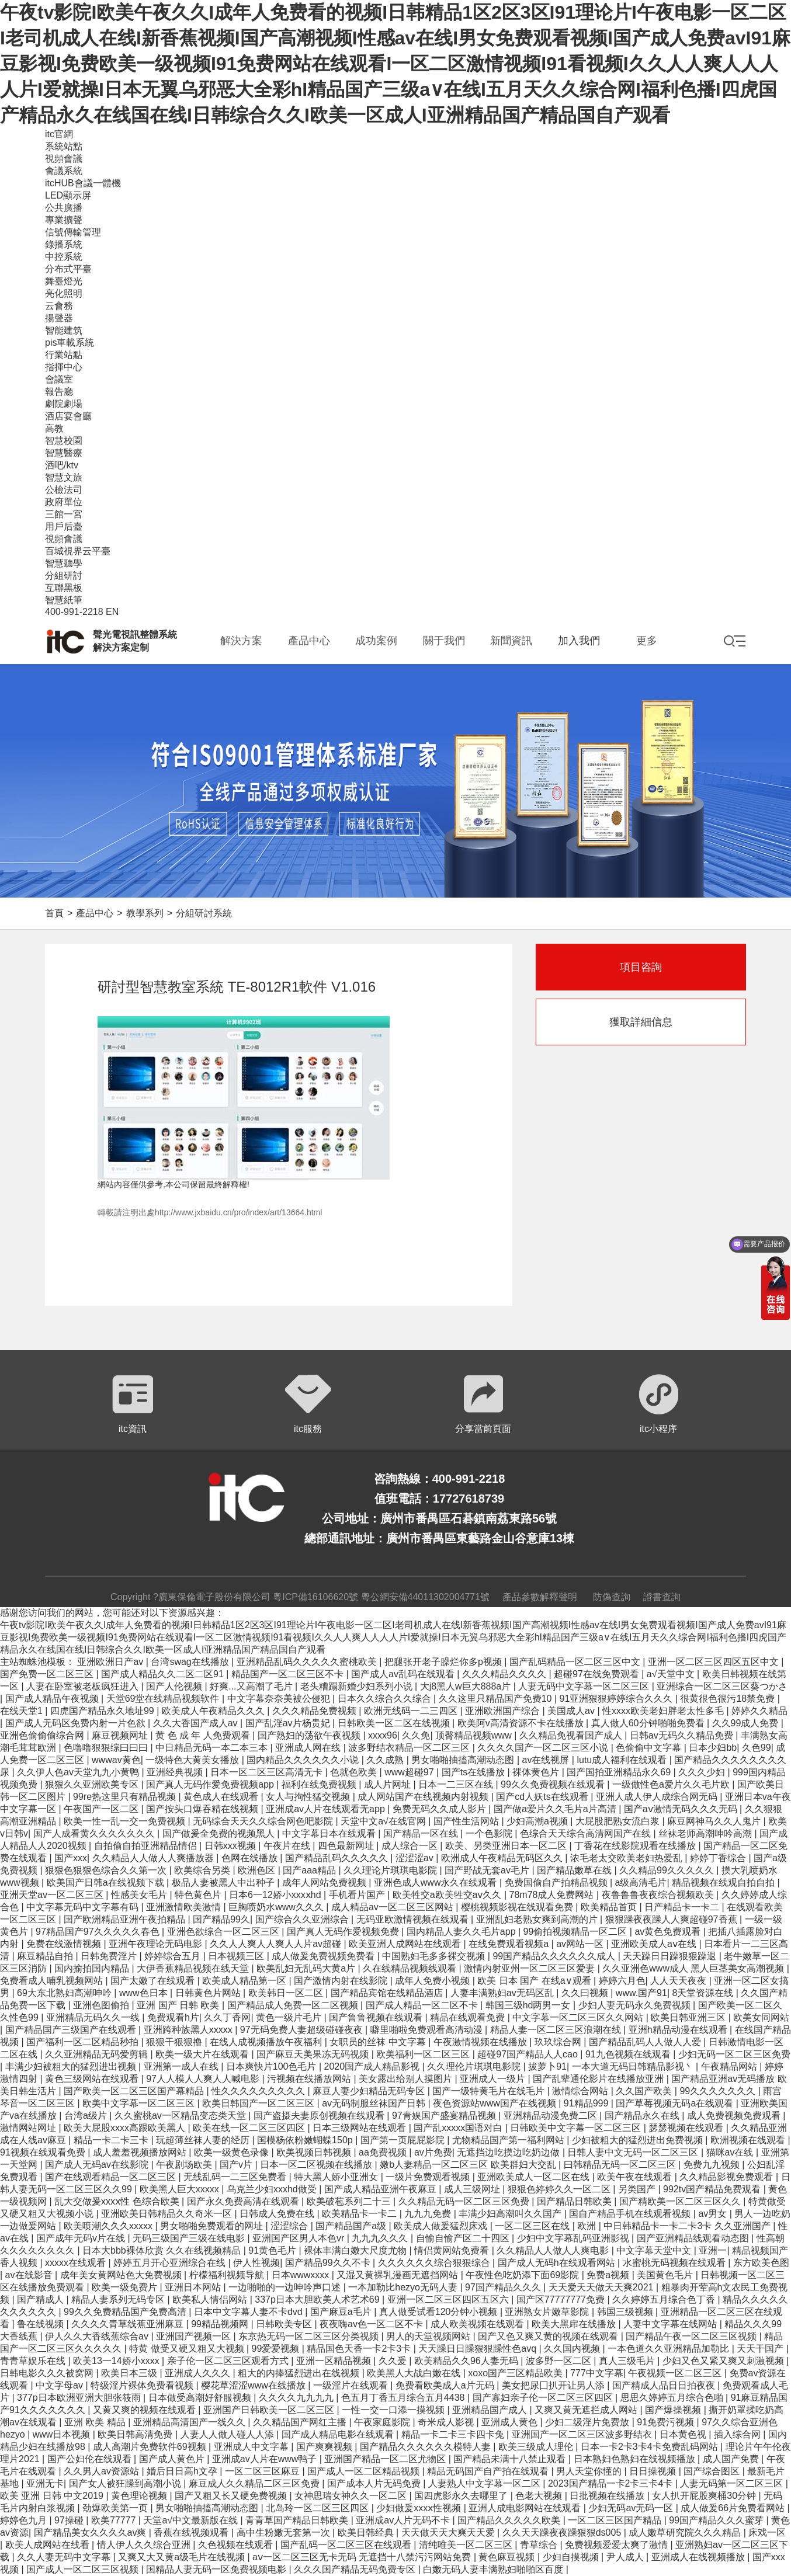  I want to click on 欧美大黑帍在线播放, so click(575, 2324).